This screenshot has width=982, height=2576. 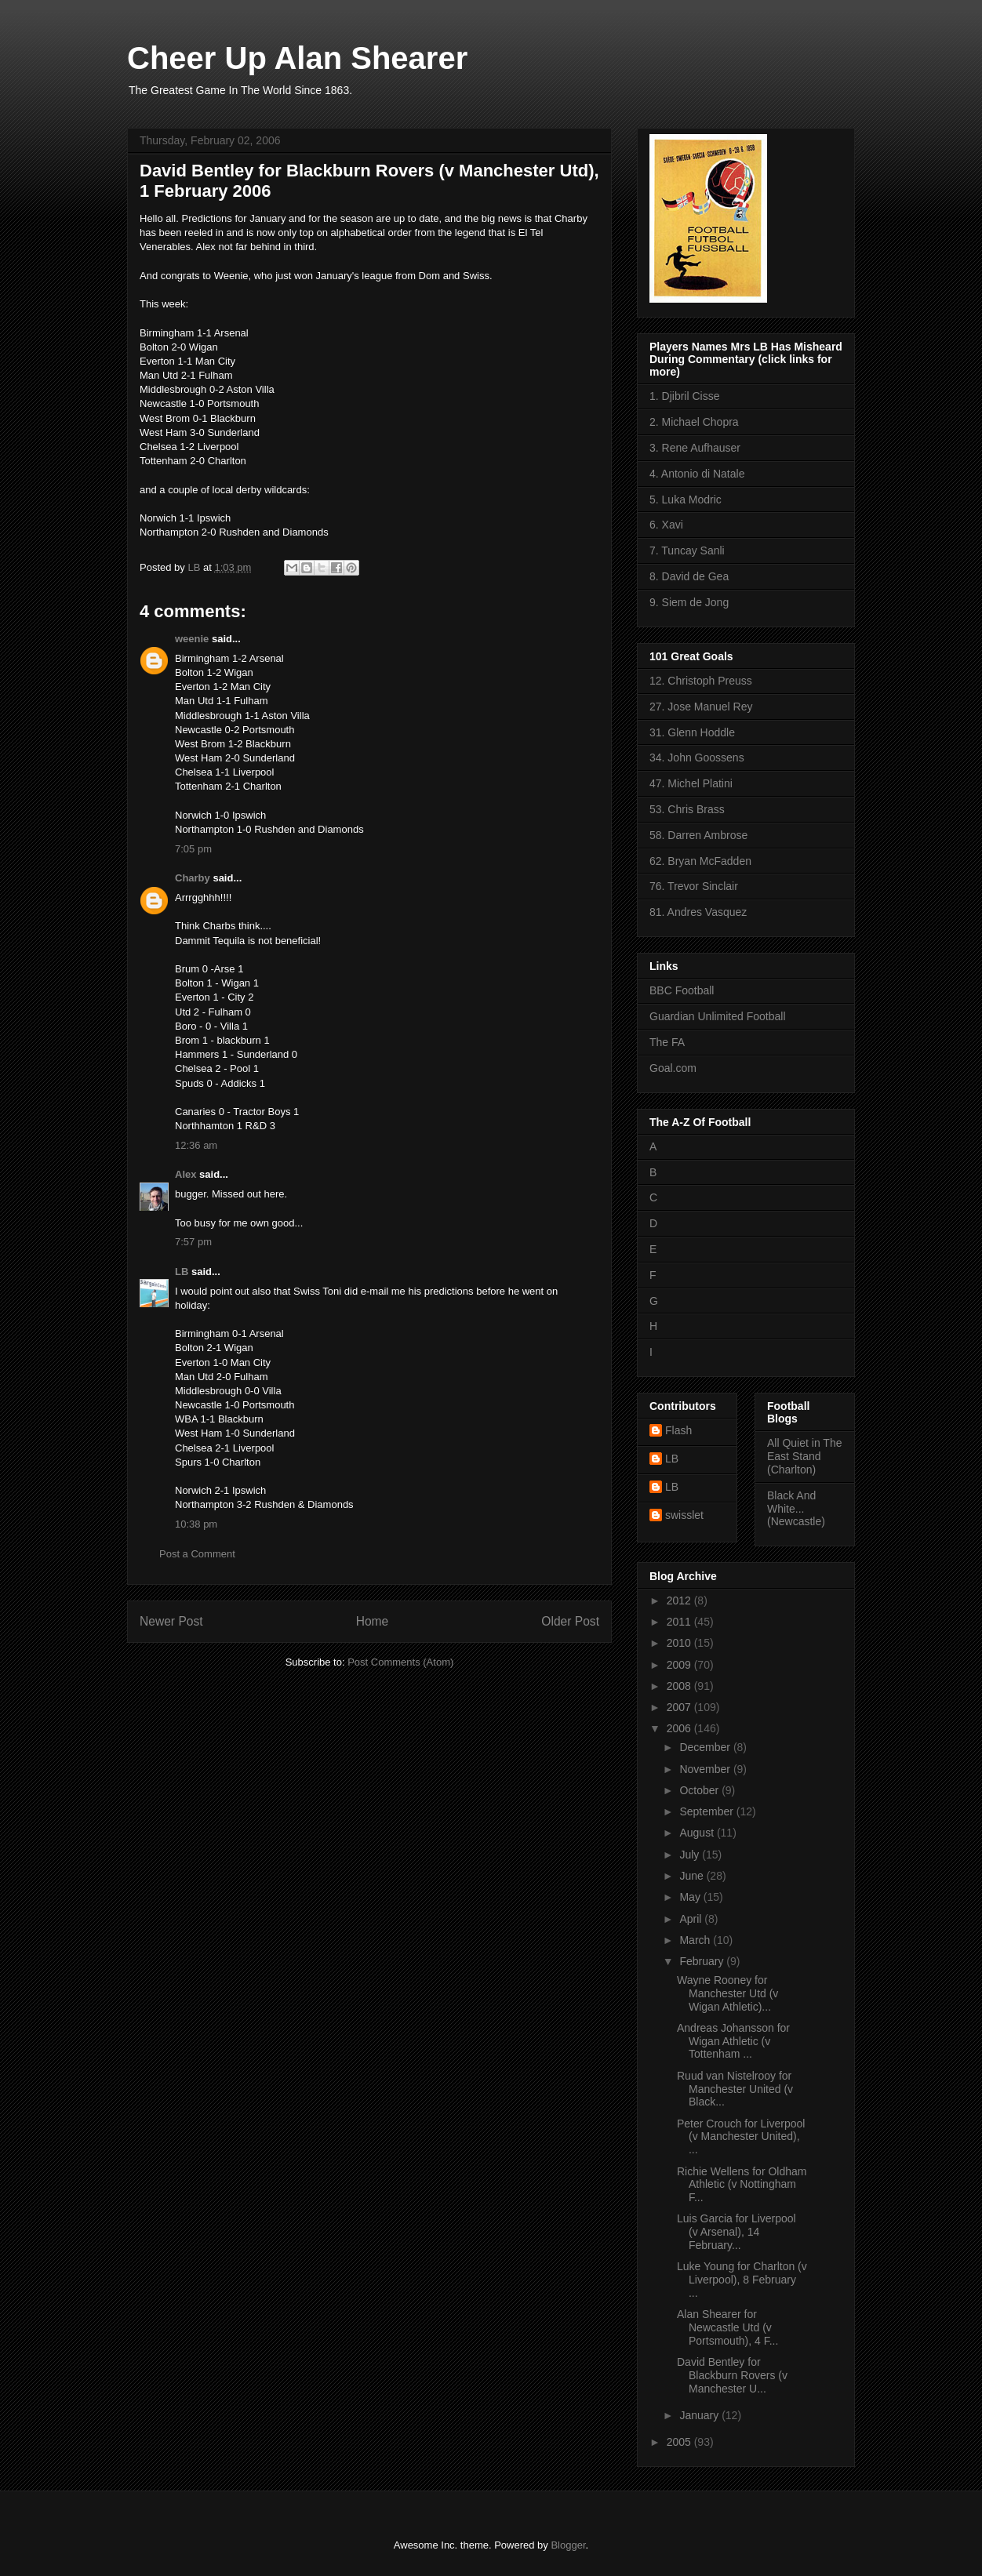 I want to click on 58. Darren Ambrose, so click(x=698, y=835).